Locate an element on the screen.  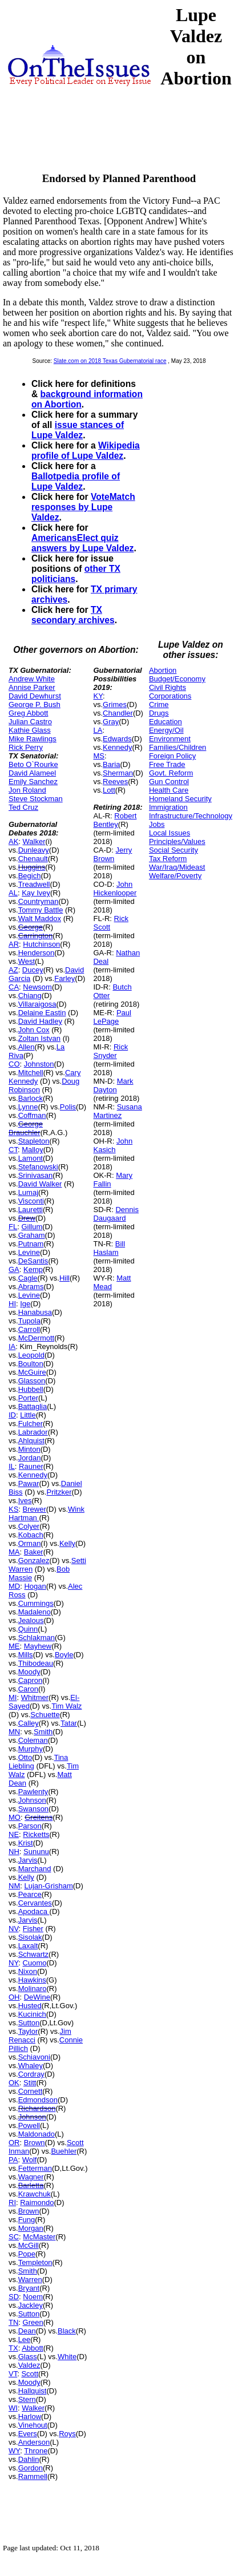
Infrastructure/Technology is located at coordinates (190, 815).